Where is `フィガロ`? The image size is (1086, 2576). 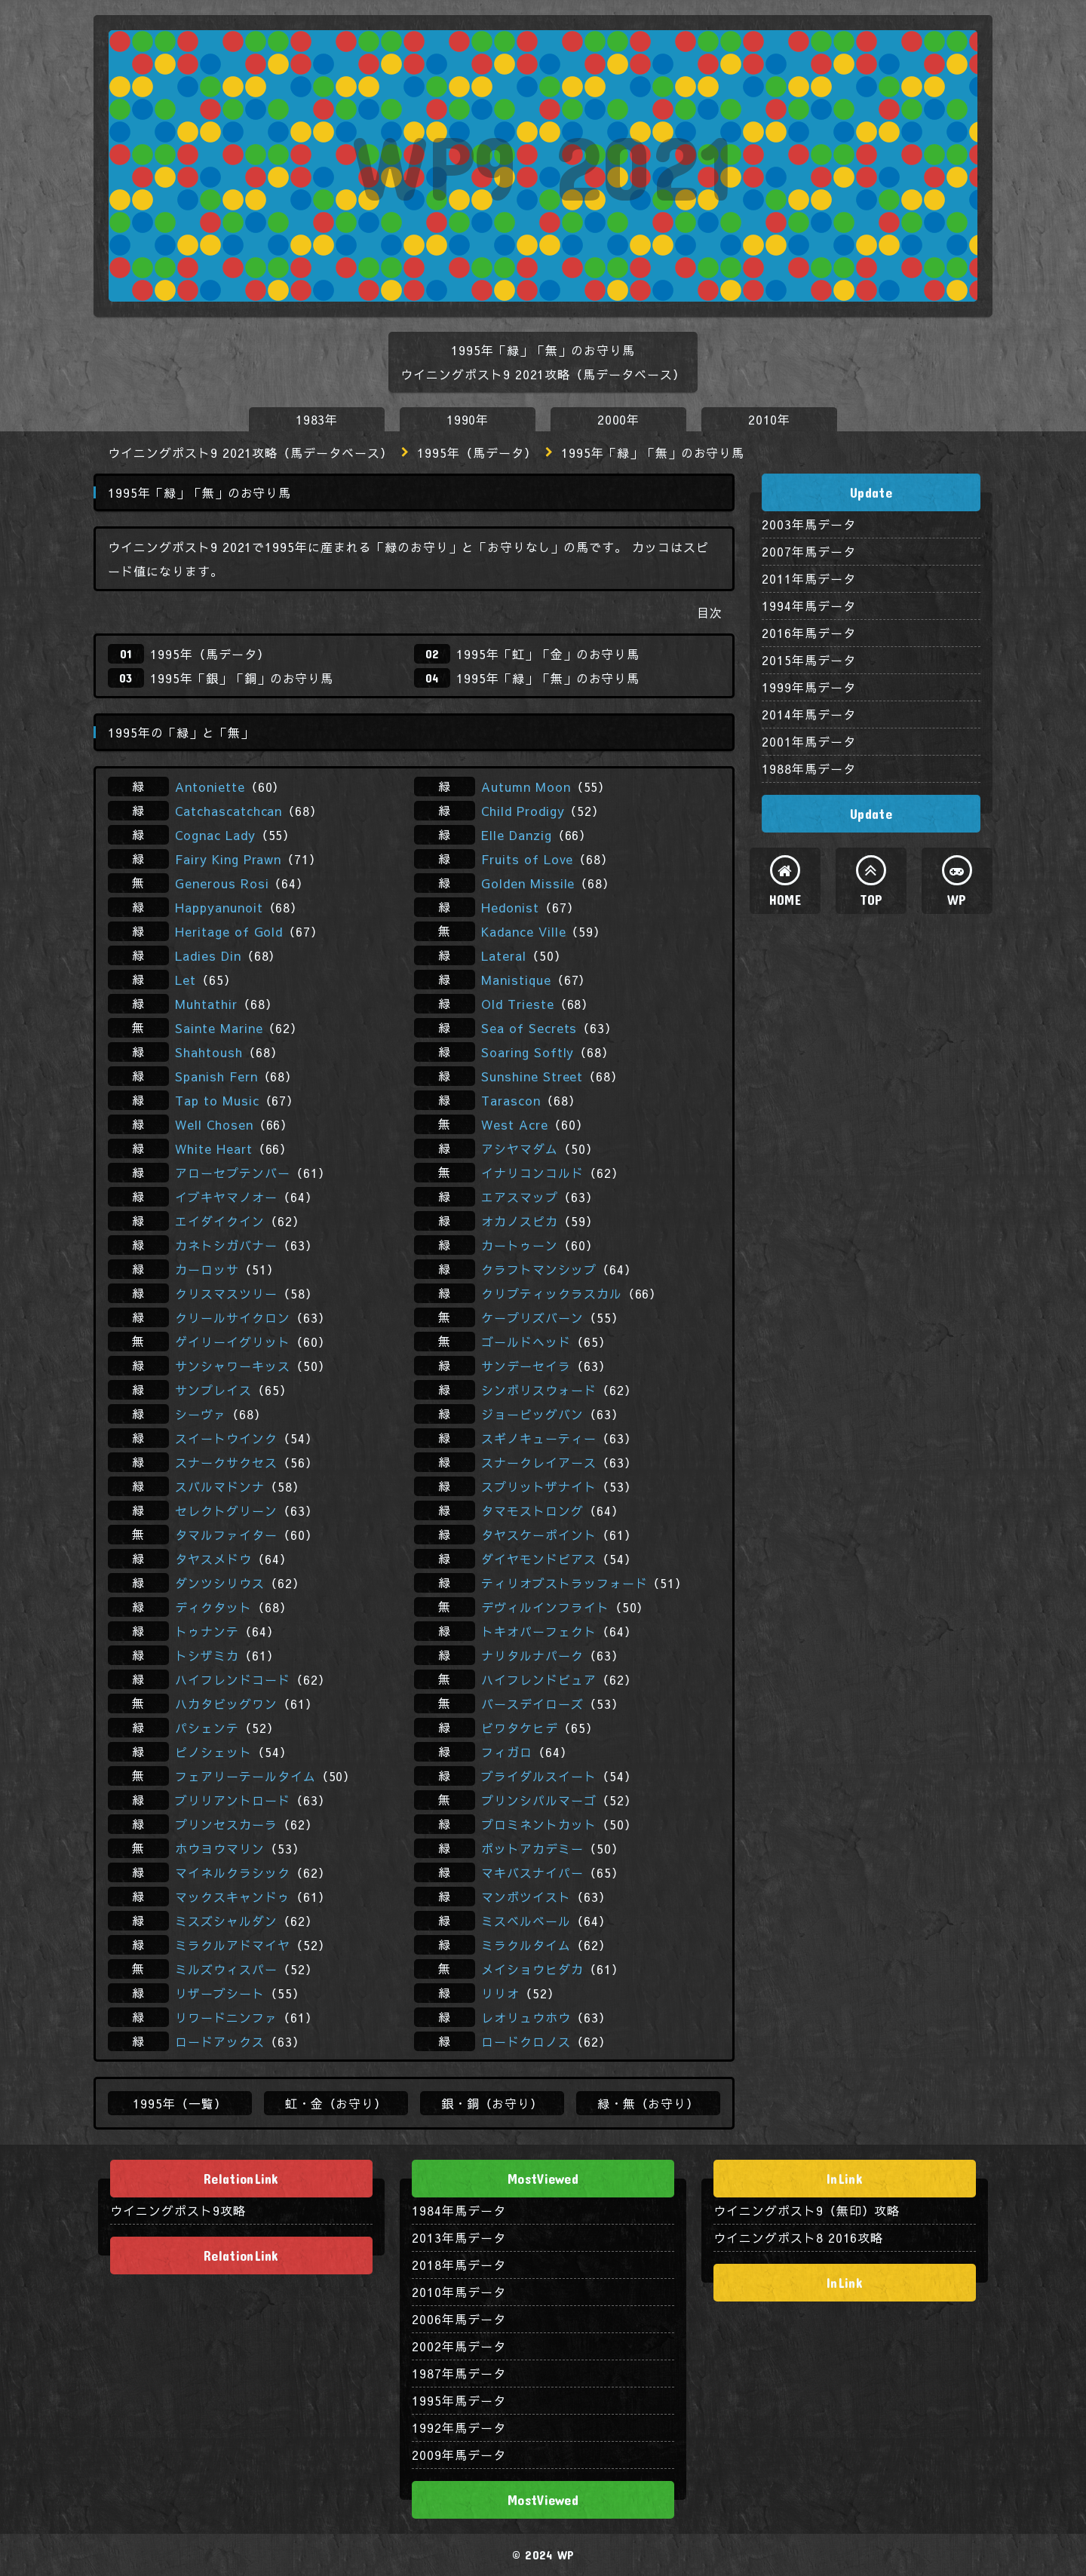
フィガロ is located at coordinates (506, 1751).